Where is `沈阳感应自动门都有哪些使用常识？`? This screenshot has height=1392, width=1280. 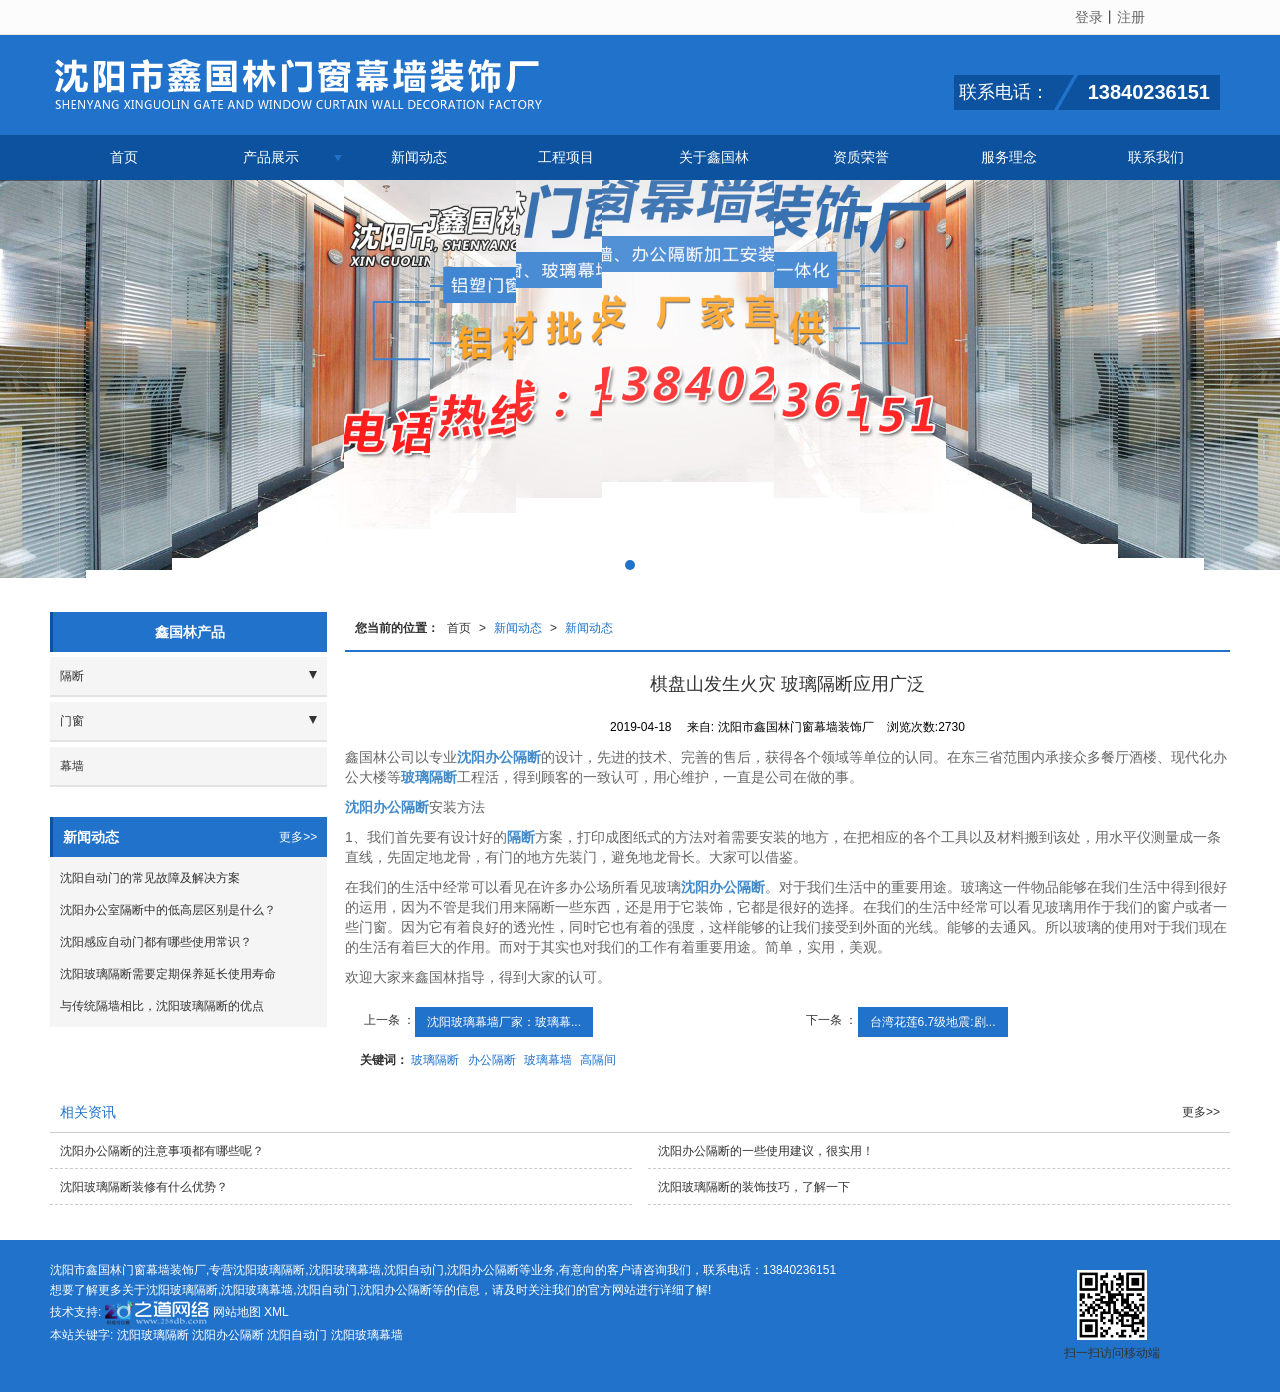 沈阳感应自动门都有哪些使用常识？ is located at coordinates (156, 942).